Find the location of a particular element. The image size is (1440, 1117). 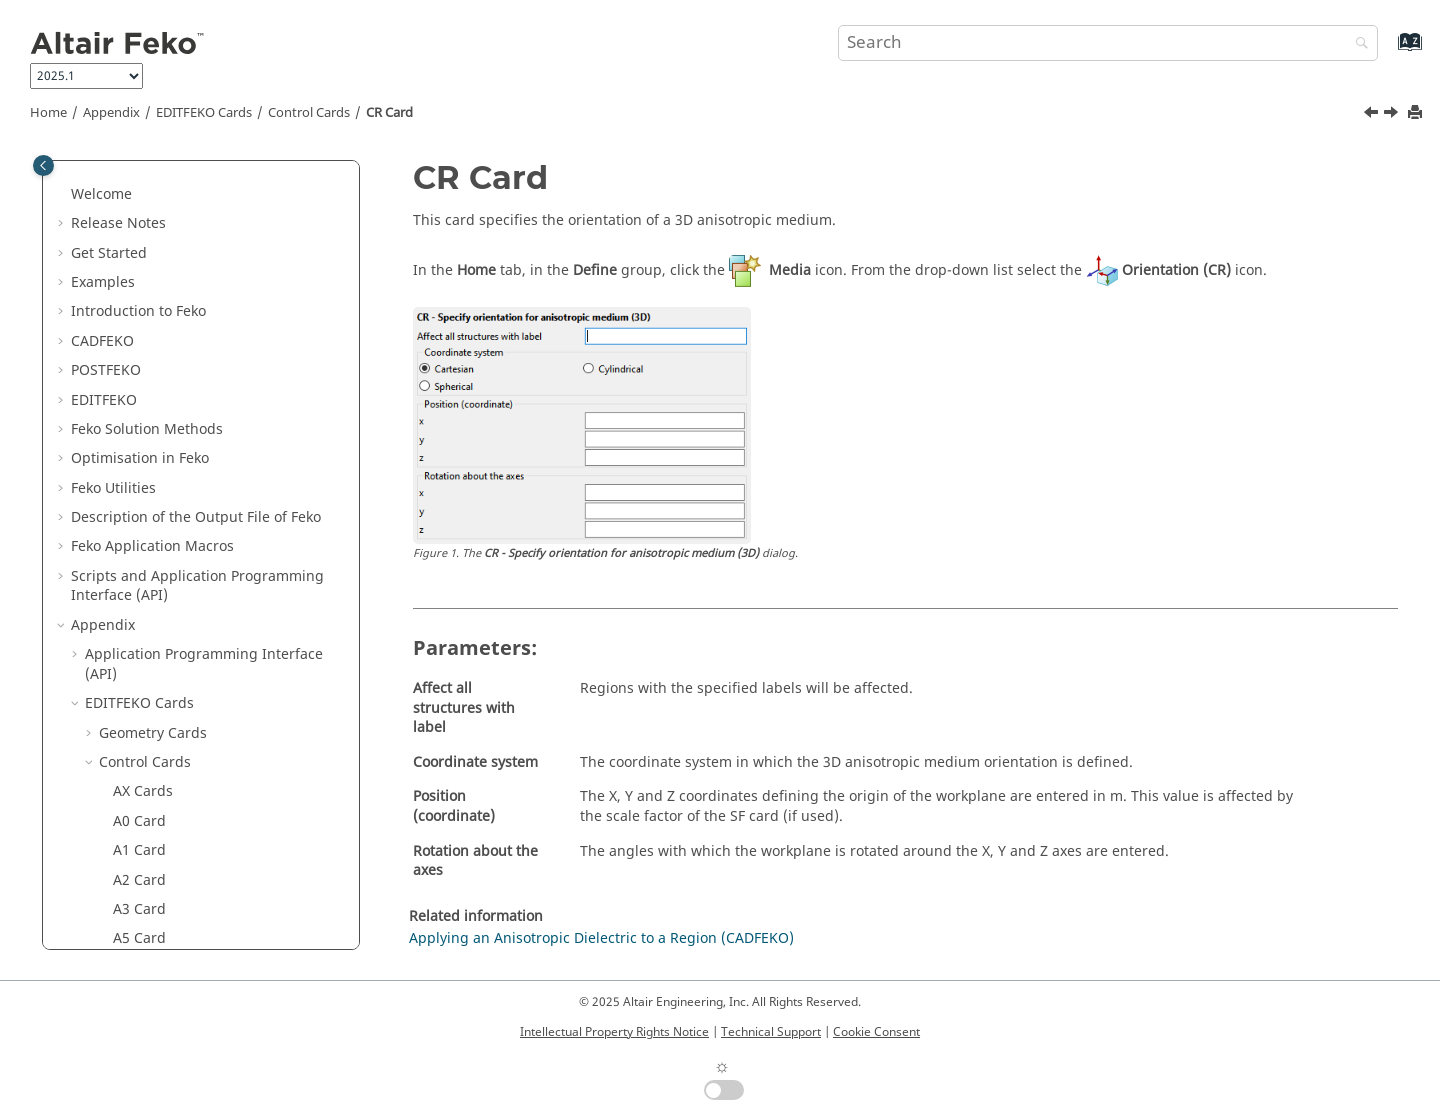

GF Card is located at coordinates (139, 760).